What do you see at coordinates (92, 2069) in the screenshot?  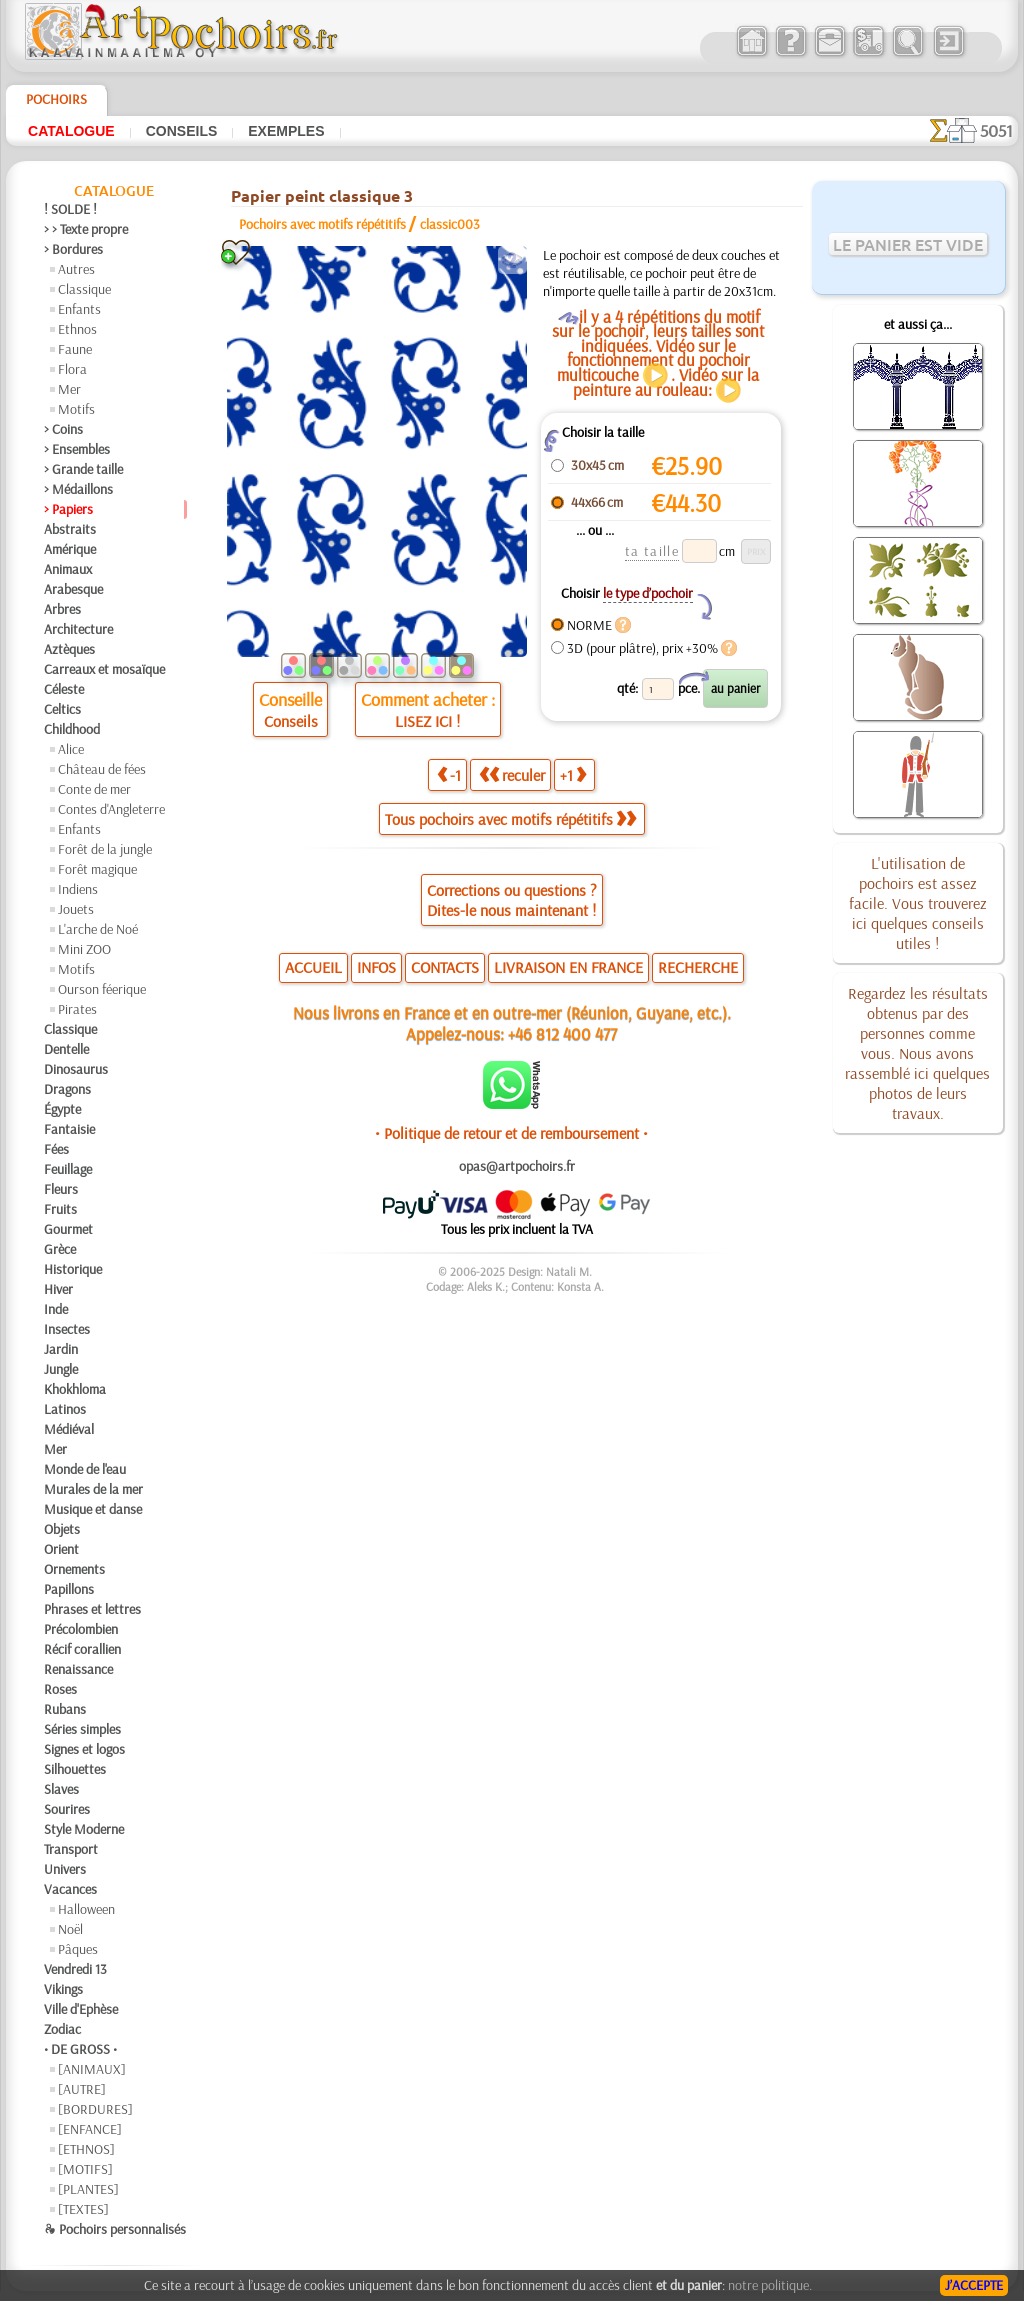 I see `[ANIMAUX]` at bounding box center [92, 2069].